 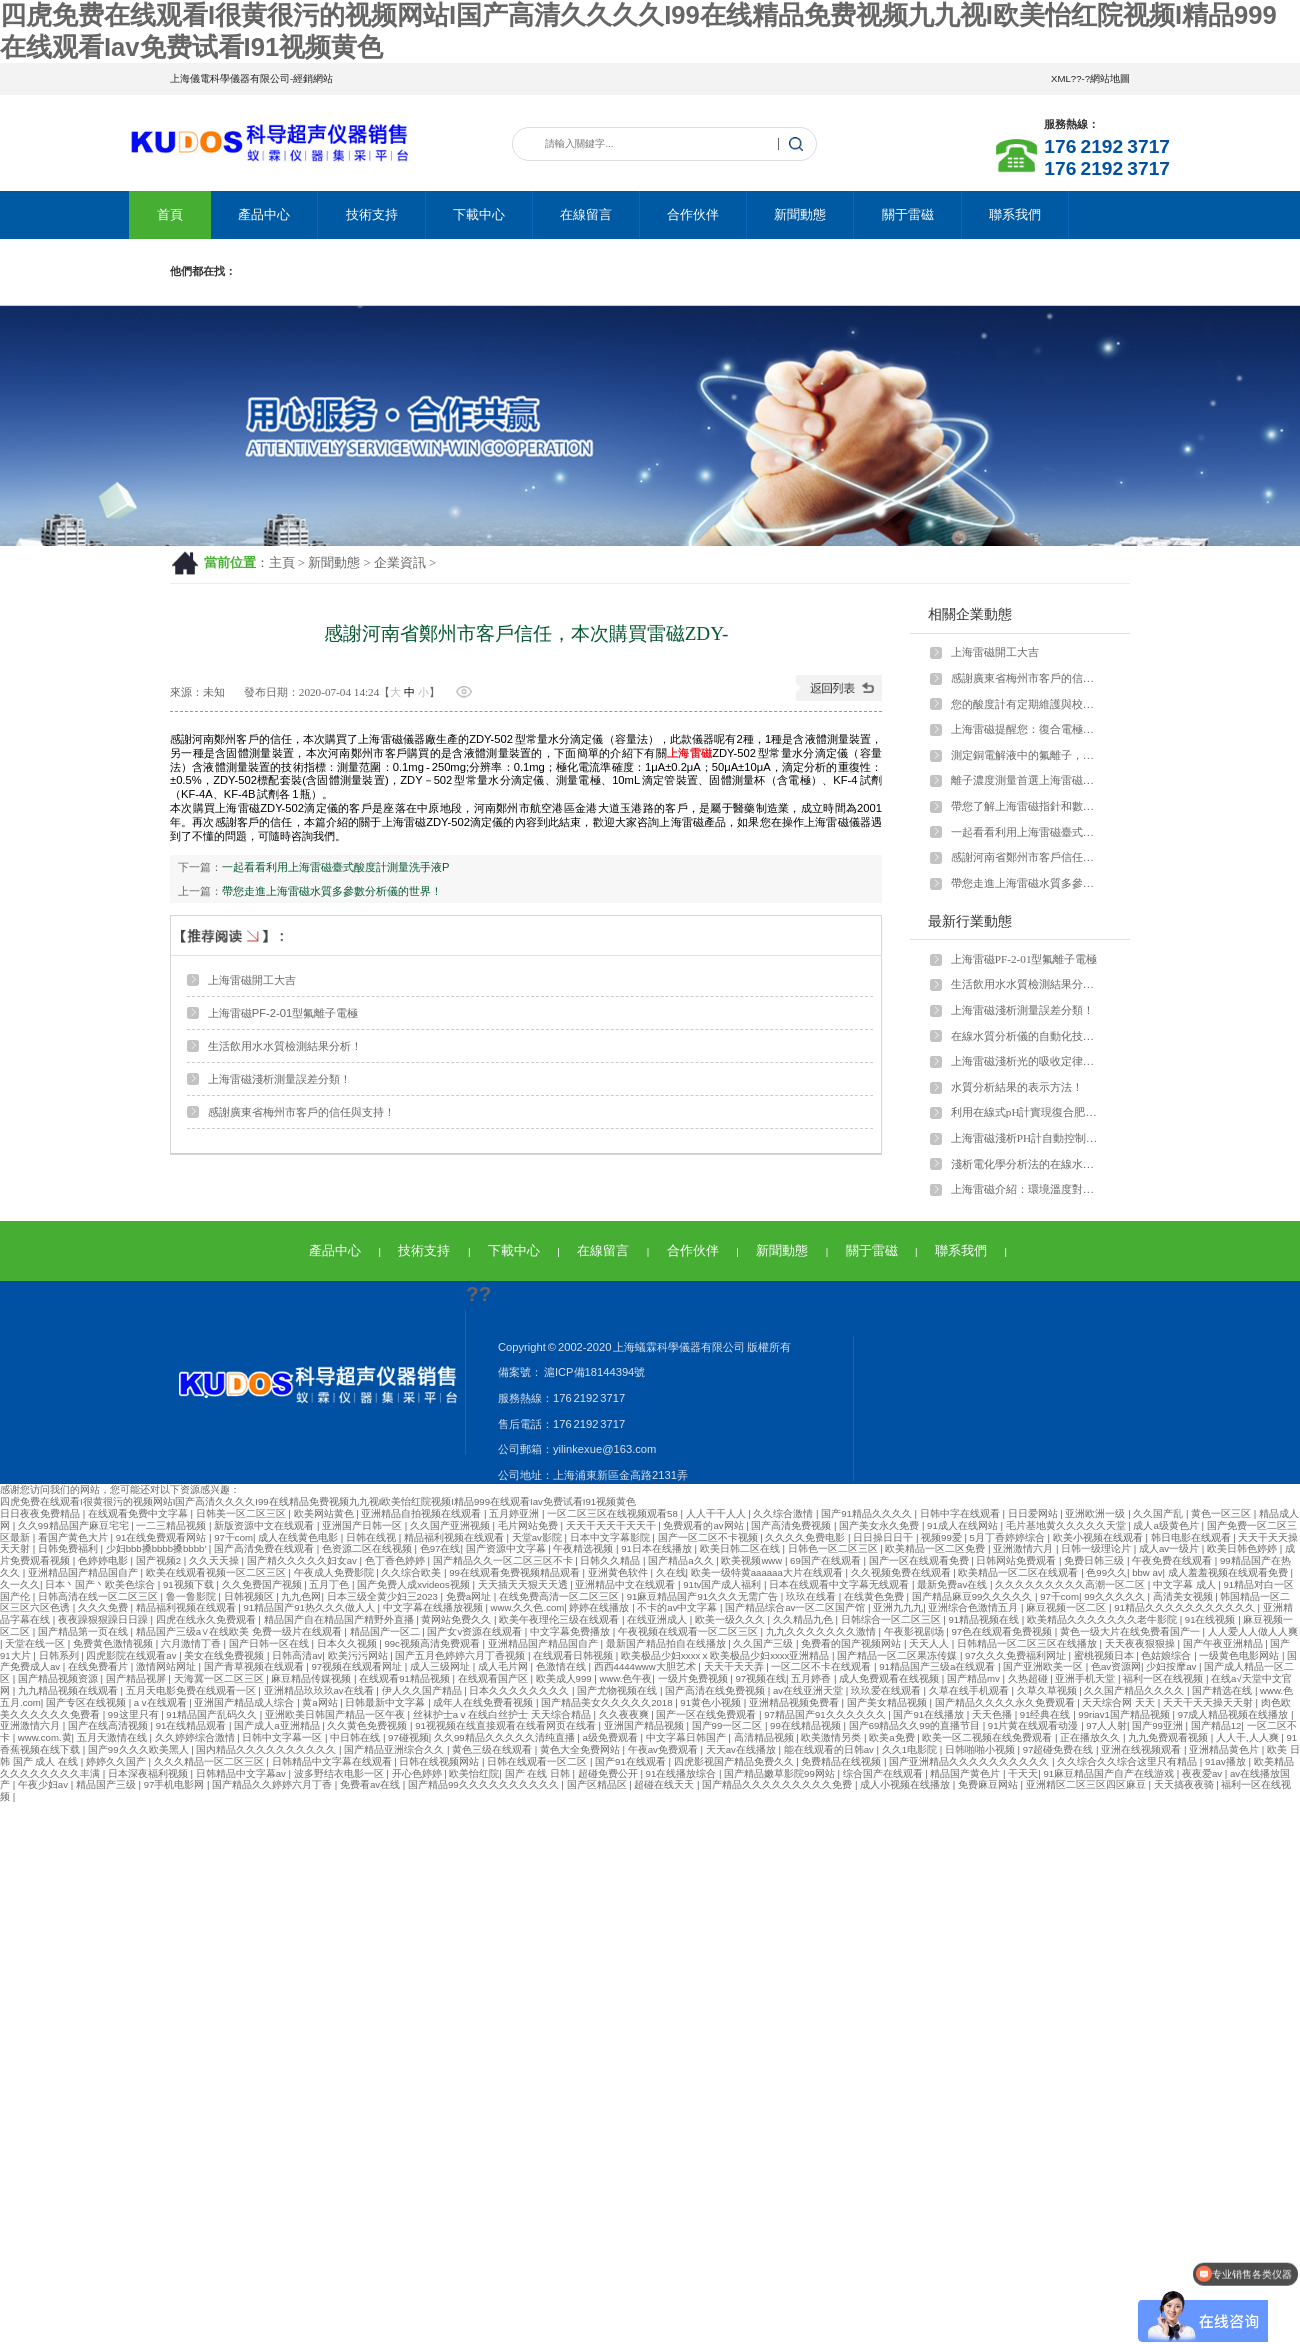 What do you see at coordinates (212, 1714) in the screenshot?
I see `91精品国产乱码久久` at bounding box center [212, 1714].